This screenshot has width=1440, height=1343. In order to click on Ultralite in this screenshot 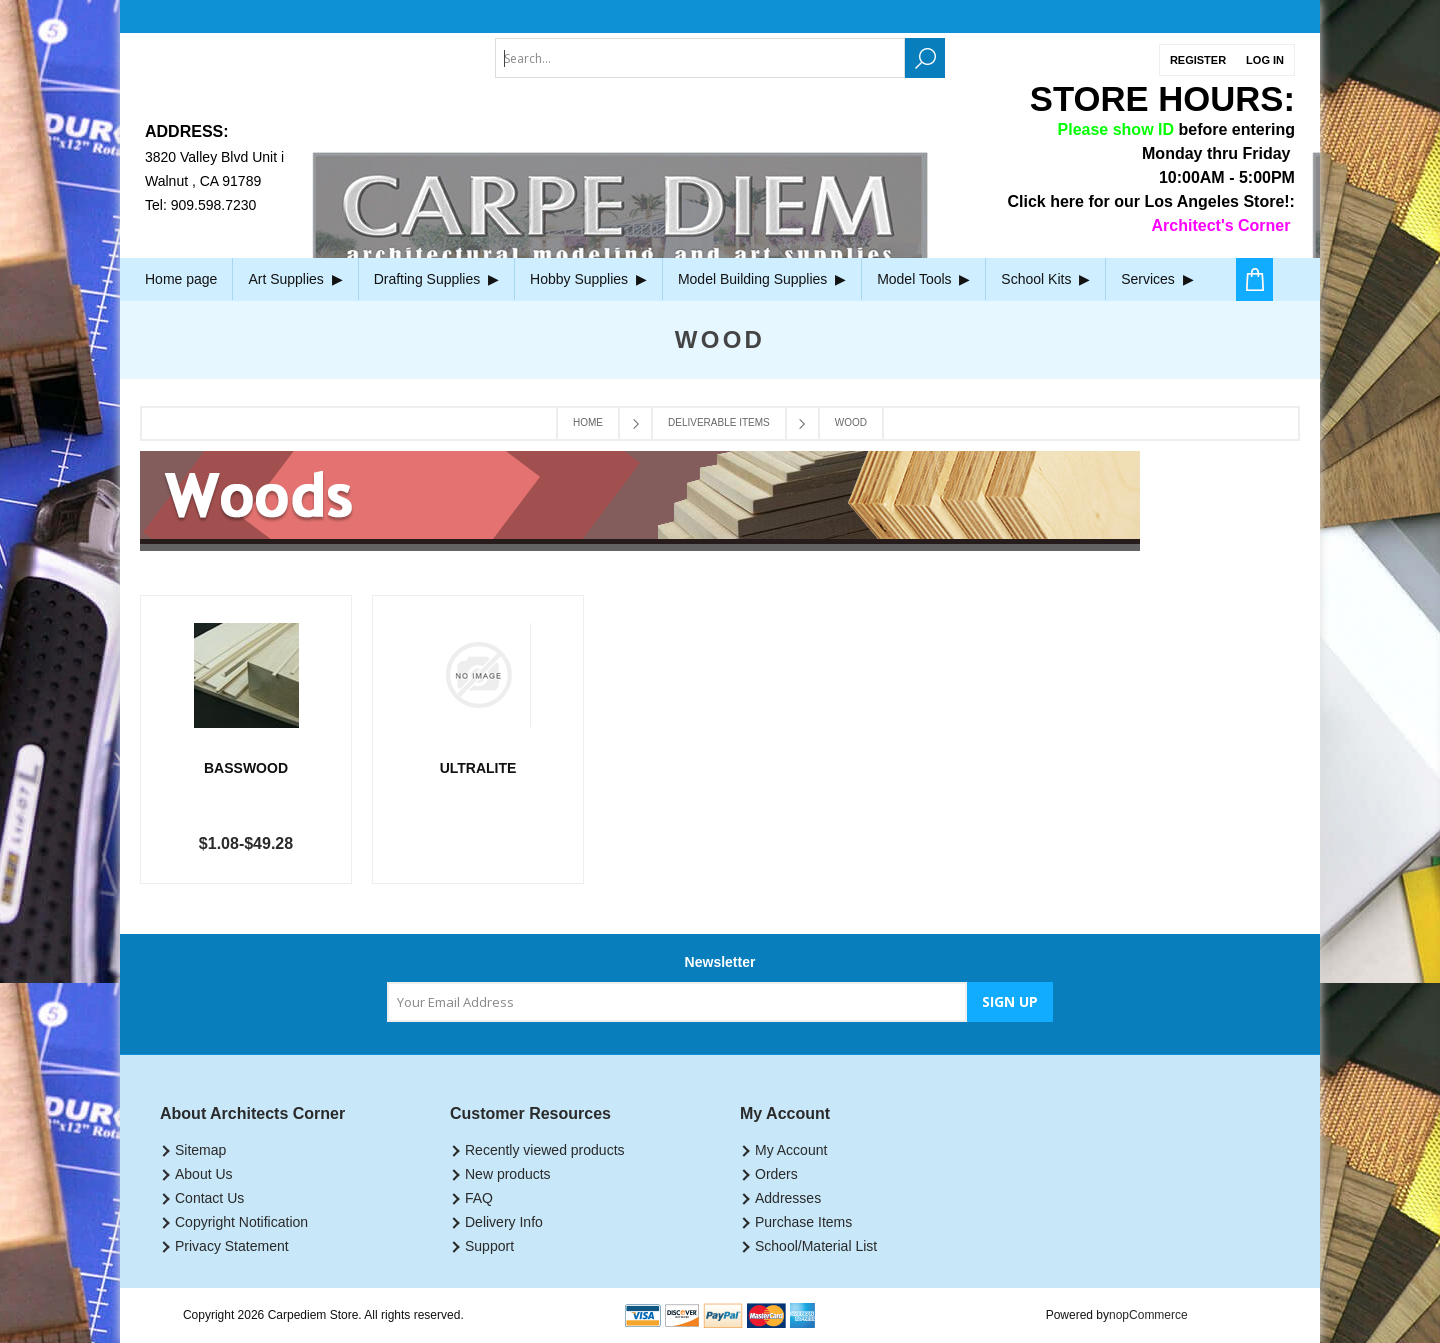, I will do `click(478, 768)`.